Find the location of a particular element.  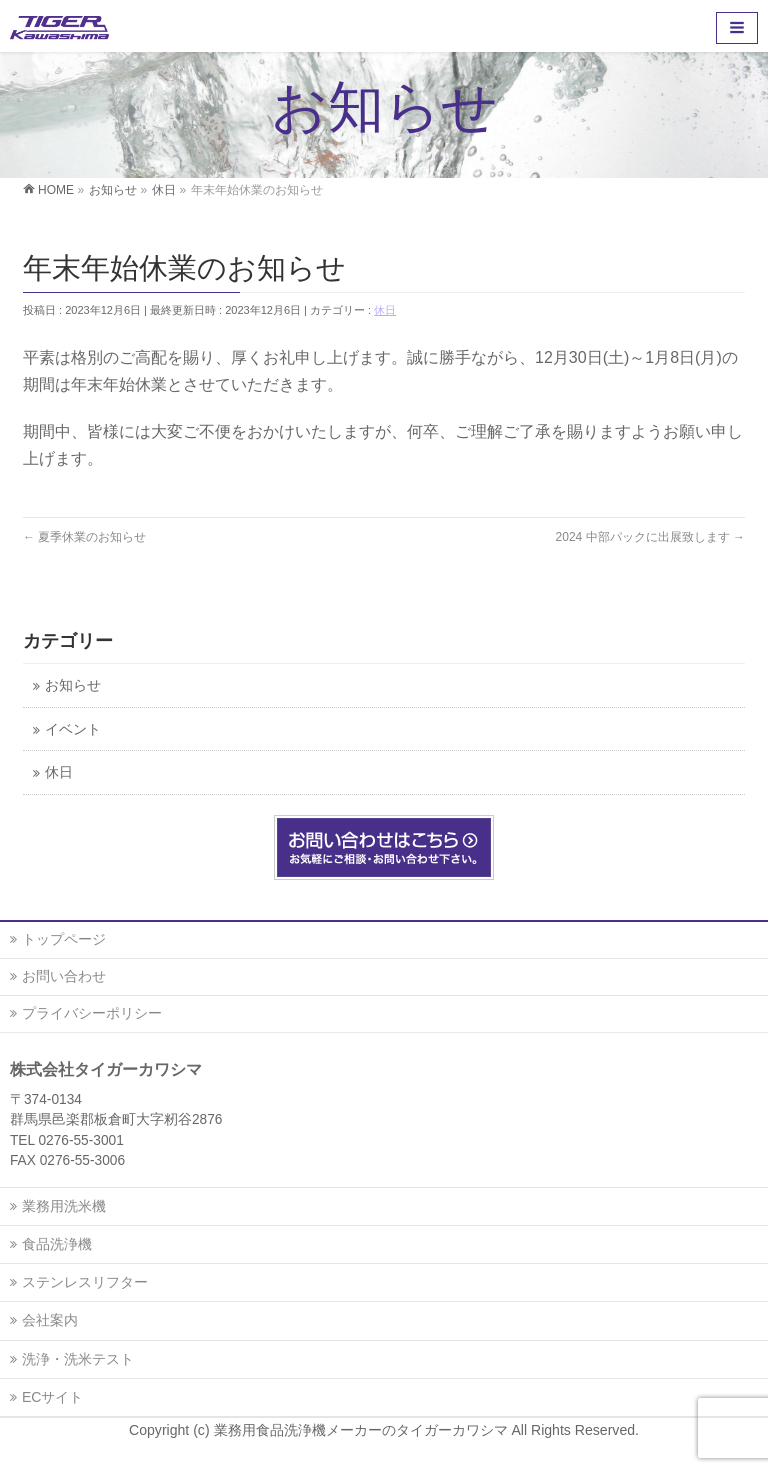

イベント is located at coordinates (73, 729).